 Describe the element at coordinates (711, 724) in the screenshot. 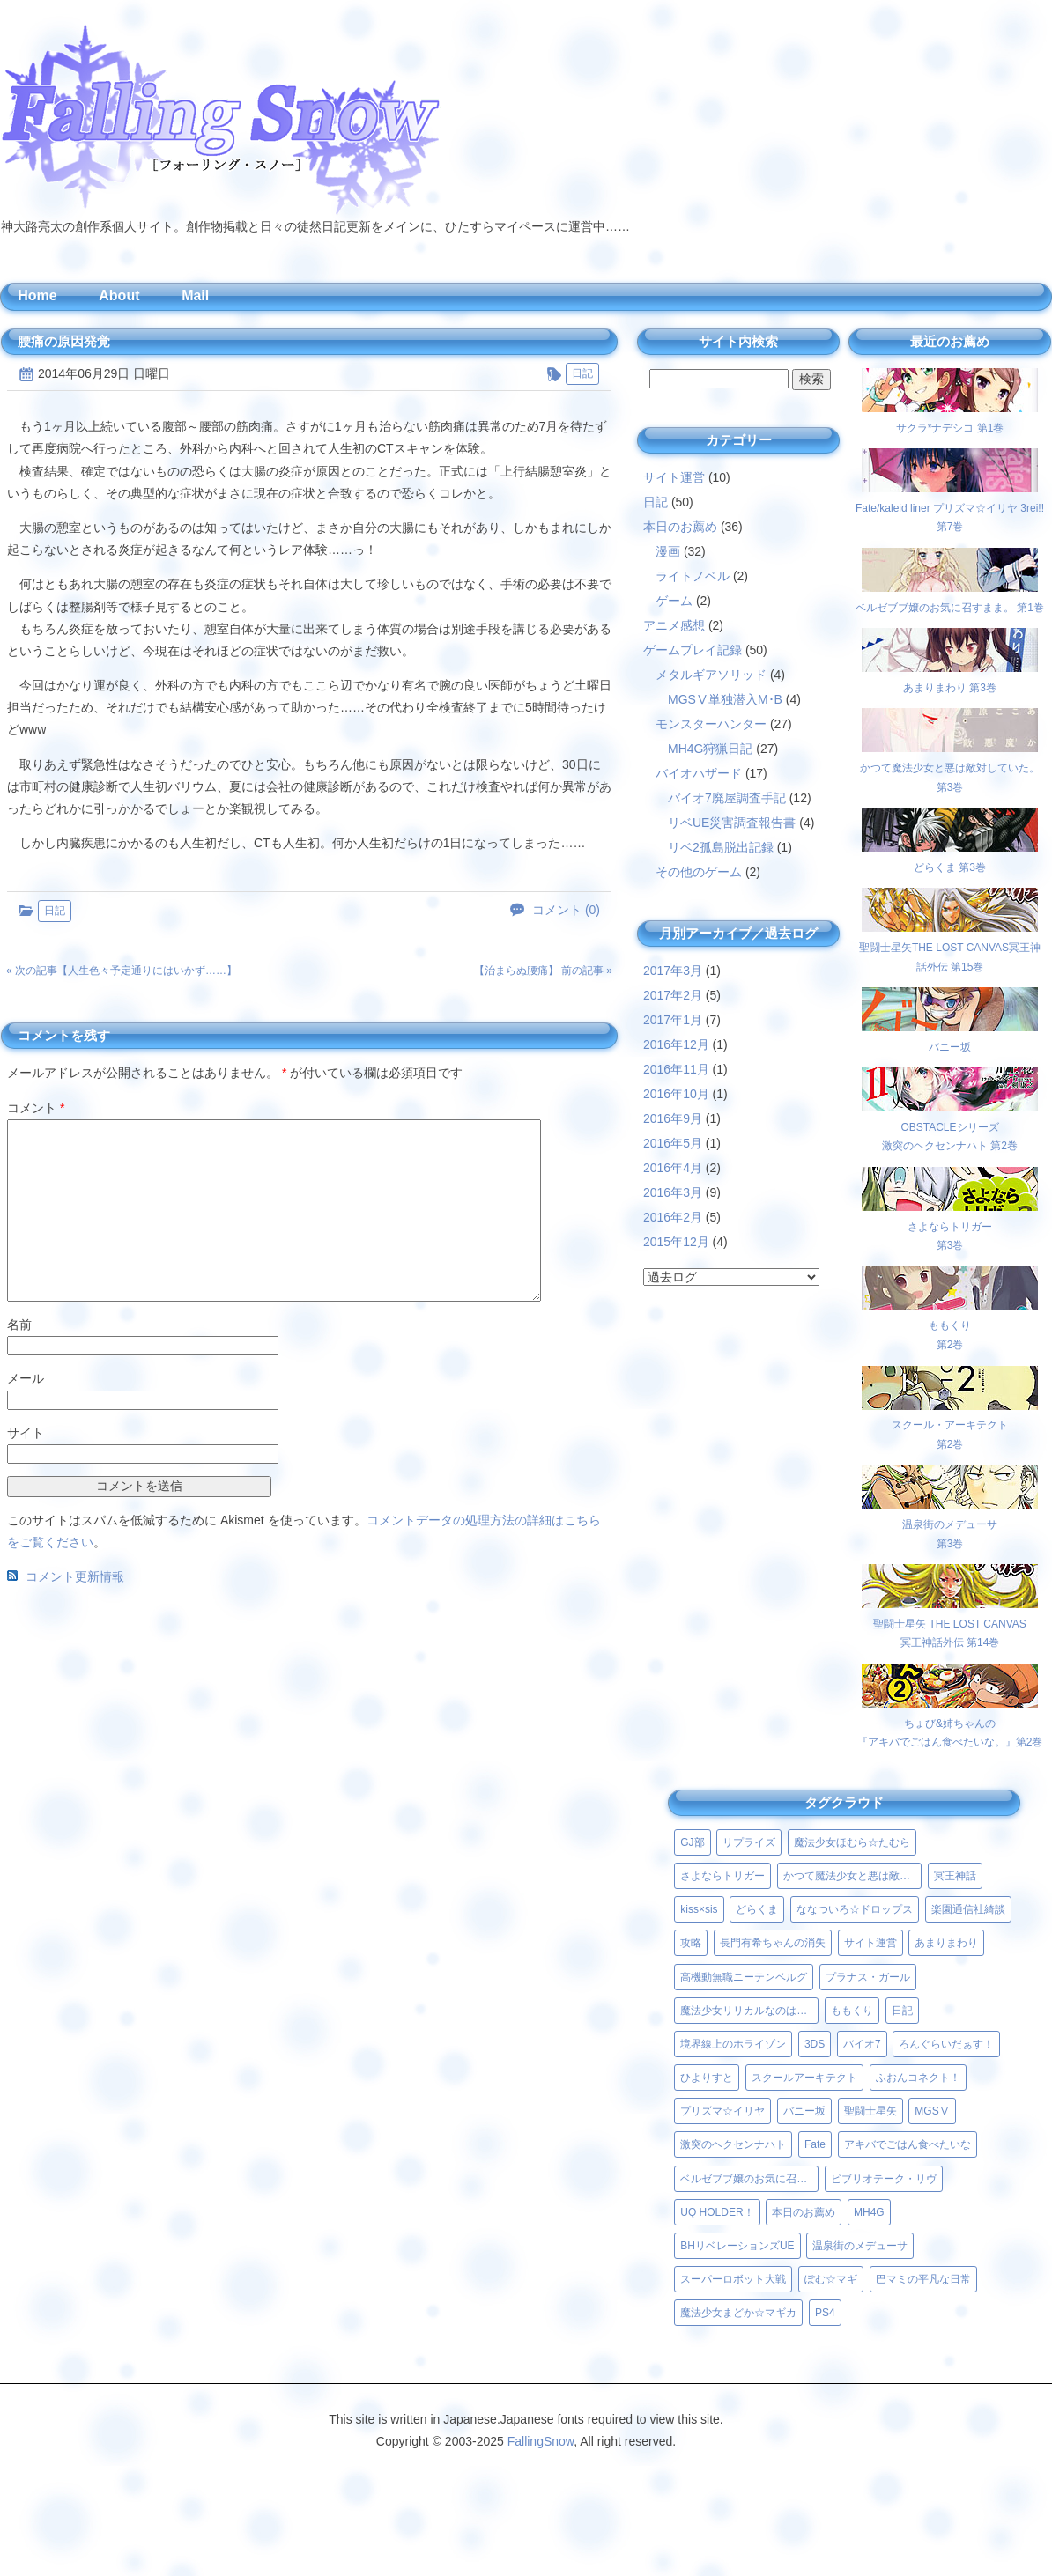

I see `モンスターハンター` at that location.